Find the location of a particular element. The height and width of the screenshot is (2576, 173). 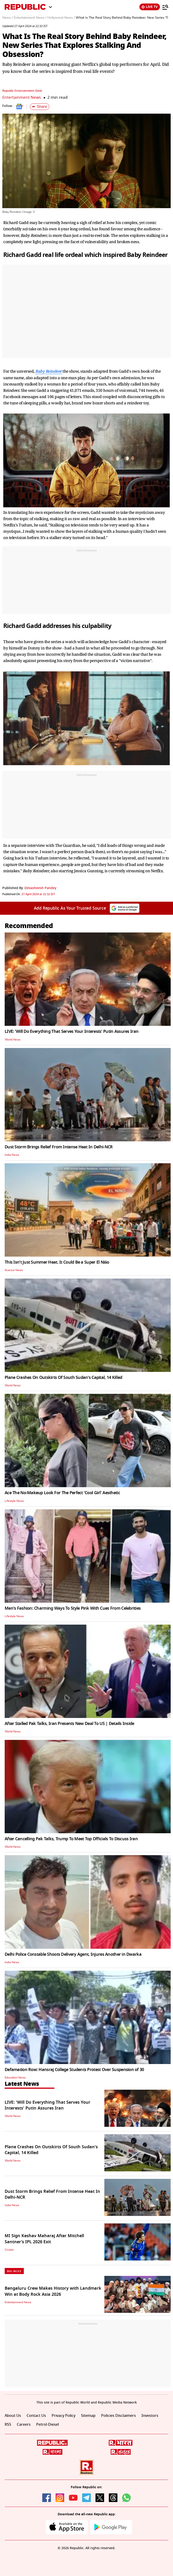

Investors is located at coordinates (149, 2415).